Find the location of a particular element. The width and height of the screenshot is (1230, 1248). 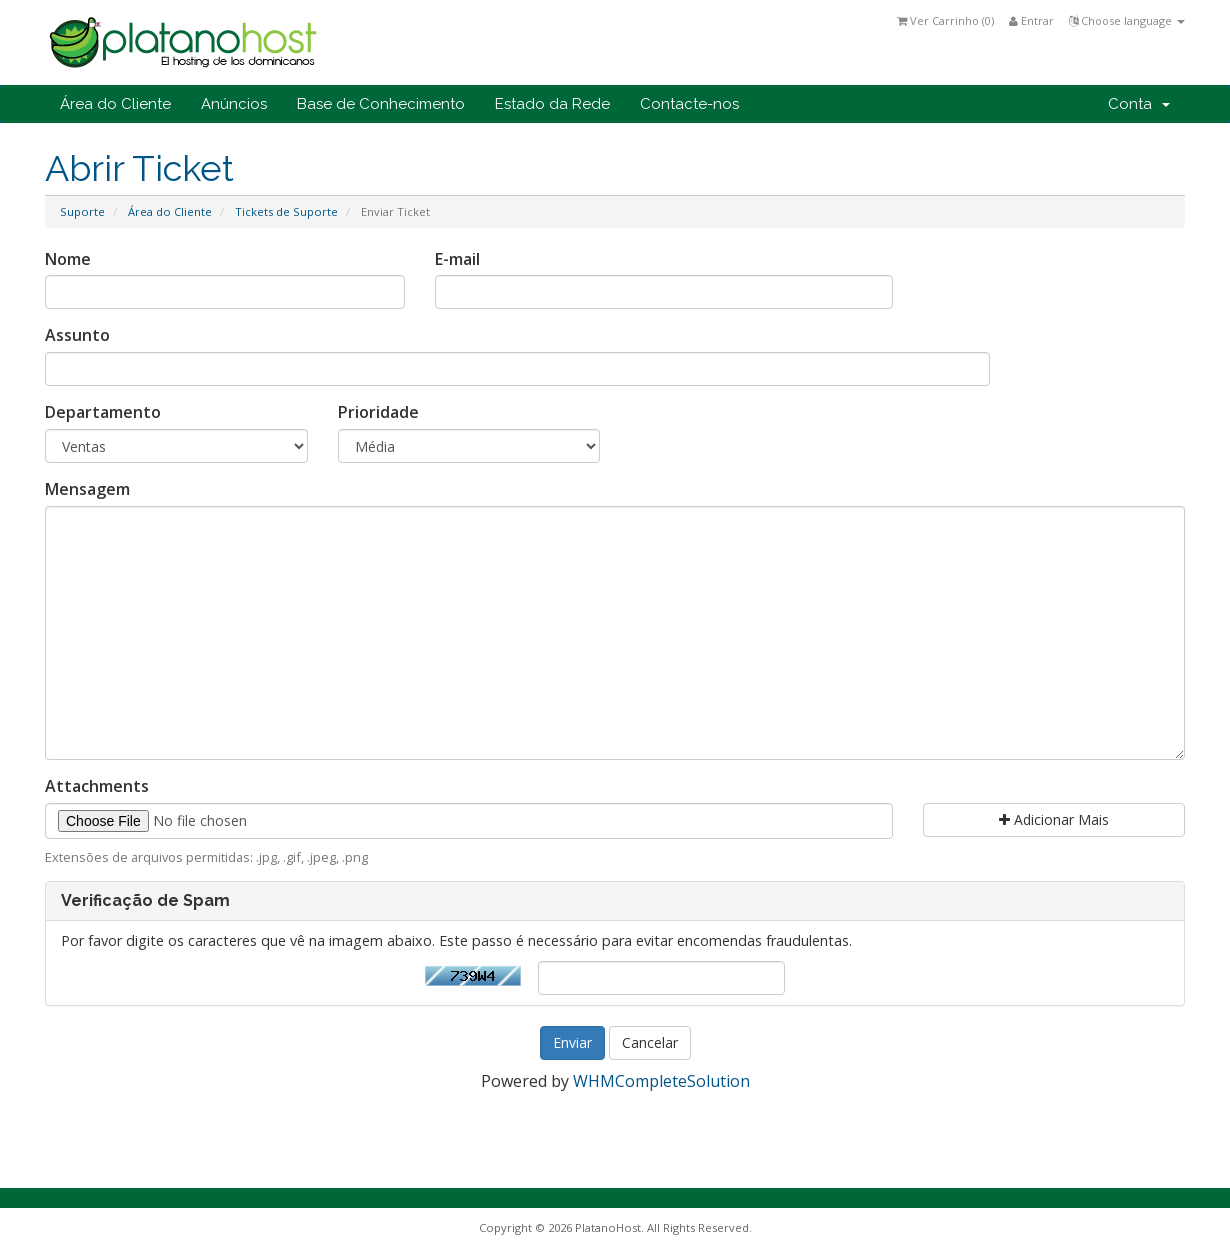

Tickets de Suporte is located at coordinates (286, 211).